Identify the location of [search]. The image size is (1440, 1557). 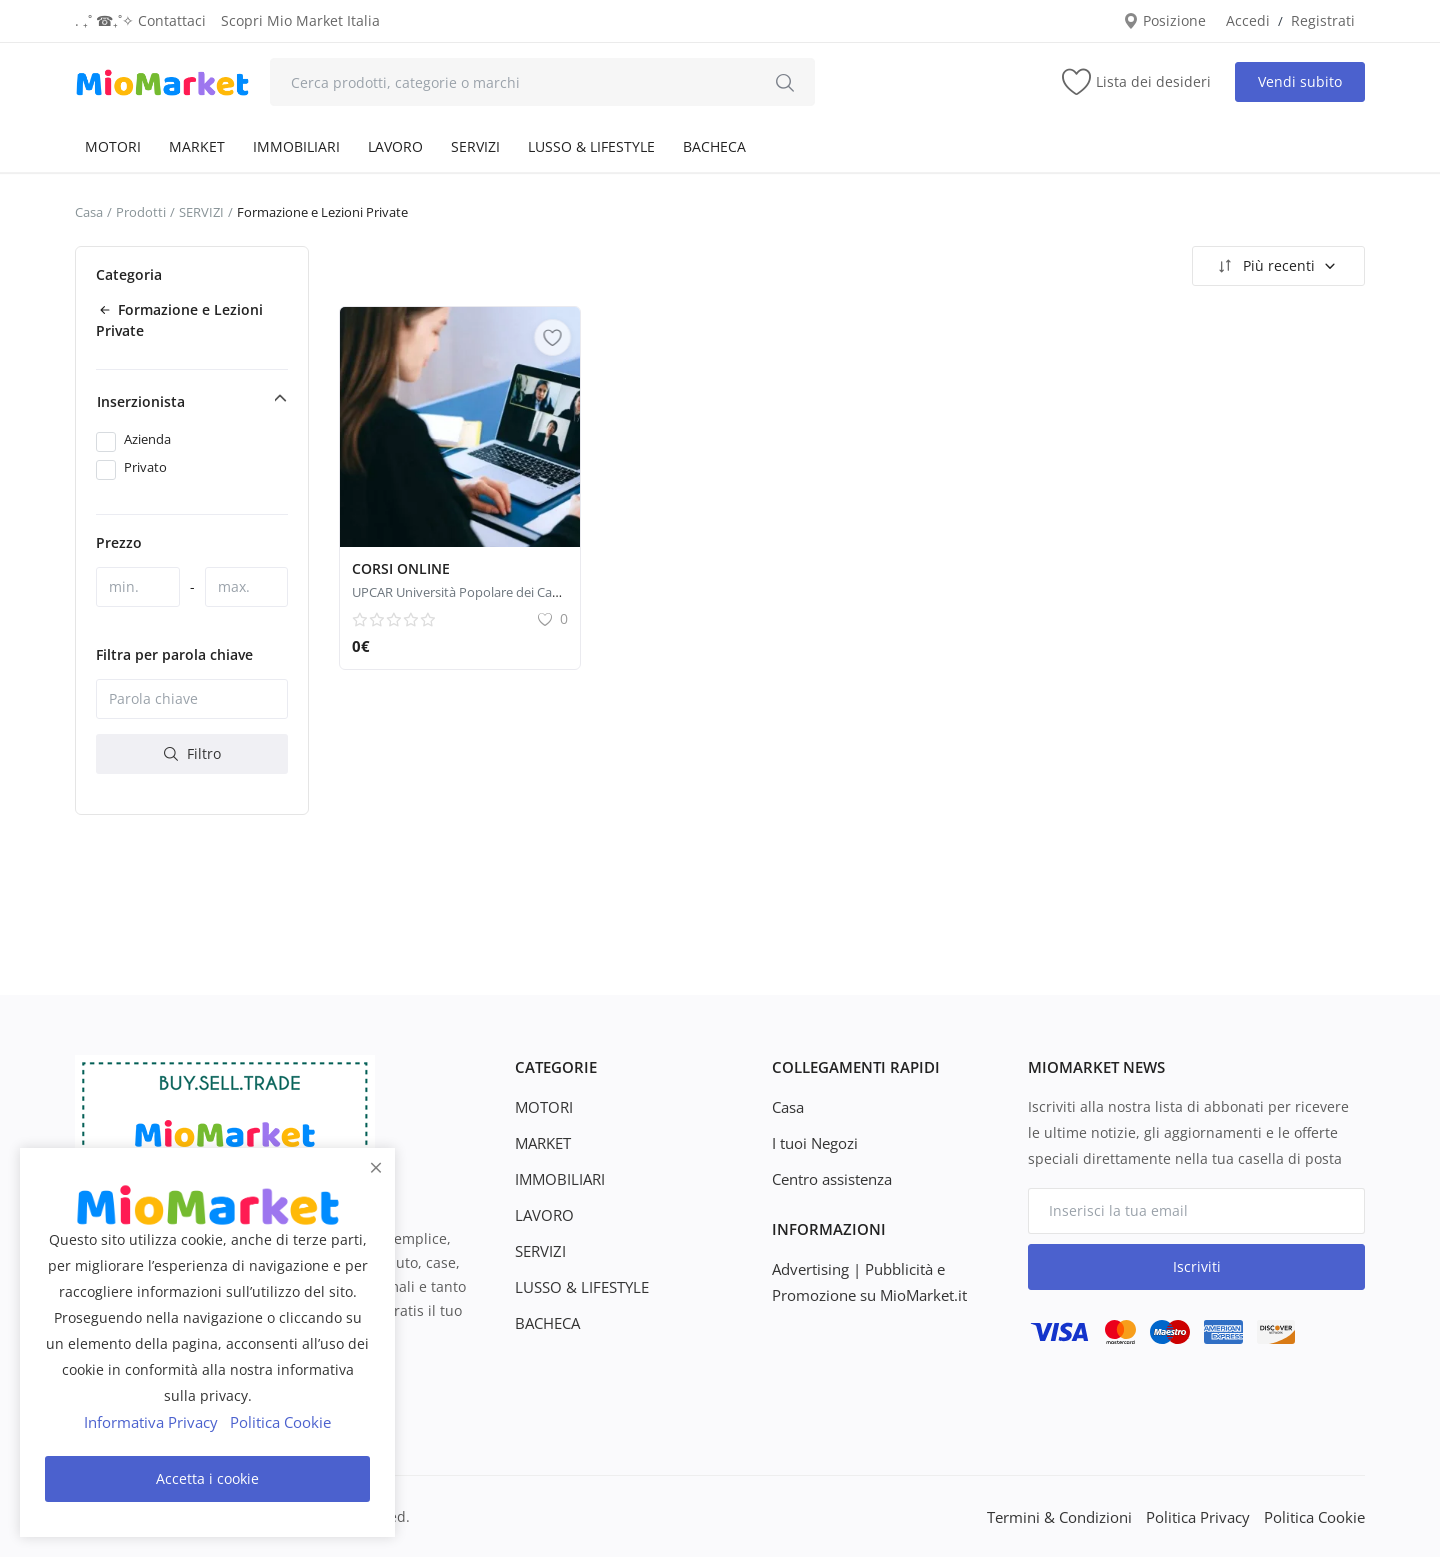
(785, 82).